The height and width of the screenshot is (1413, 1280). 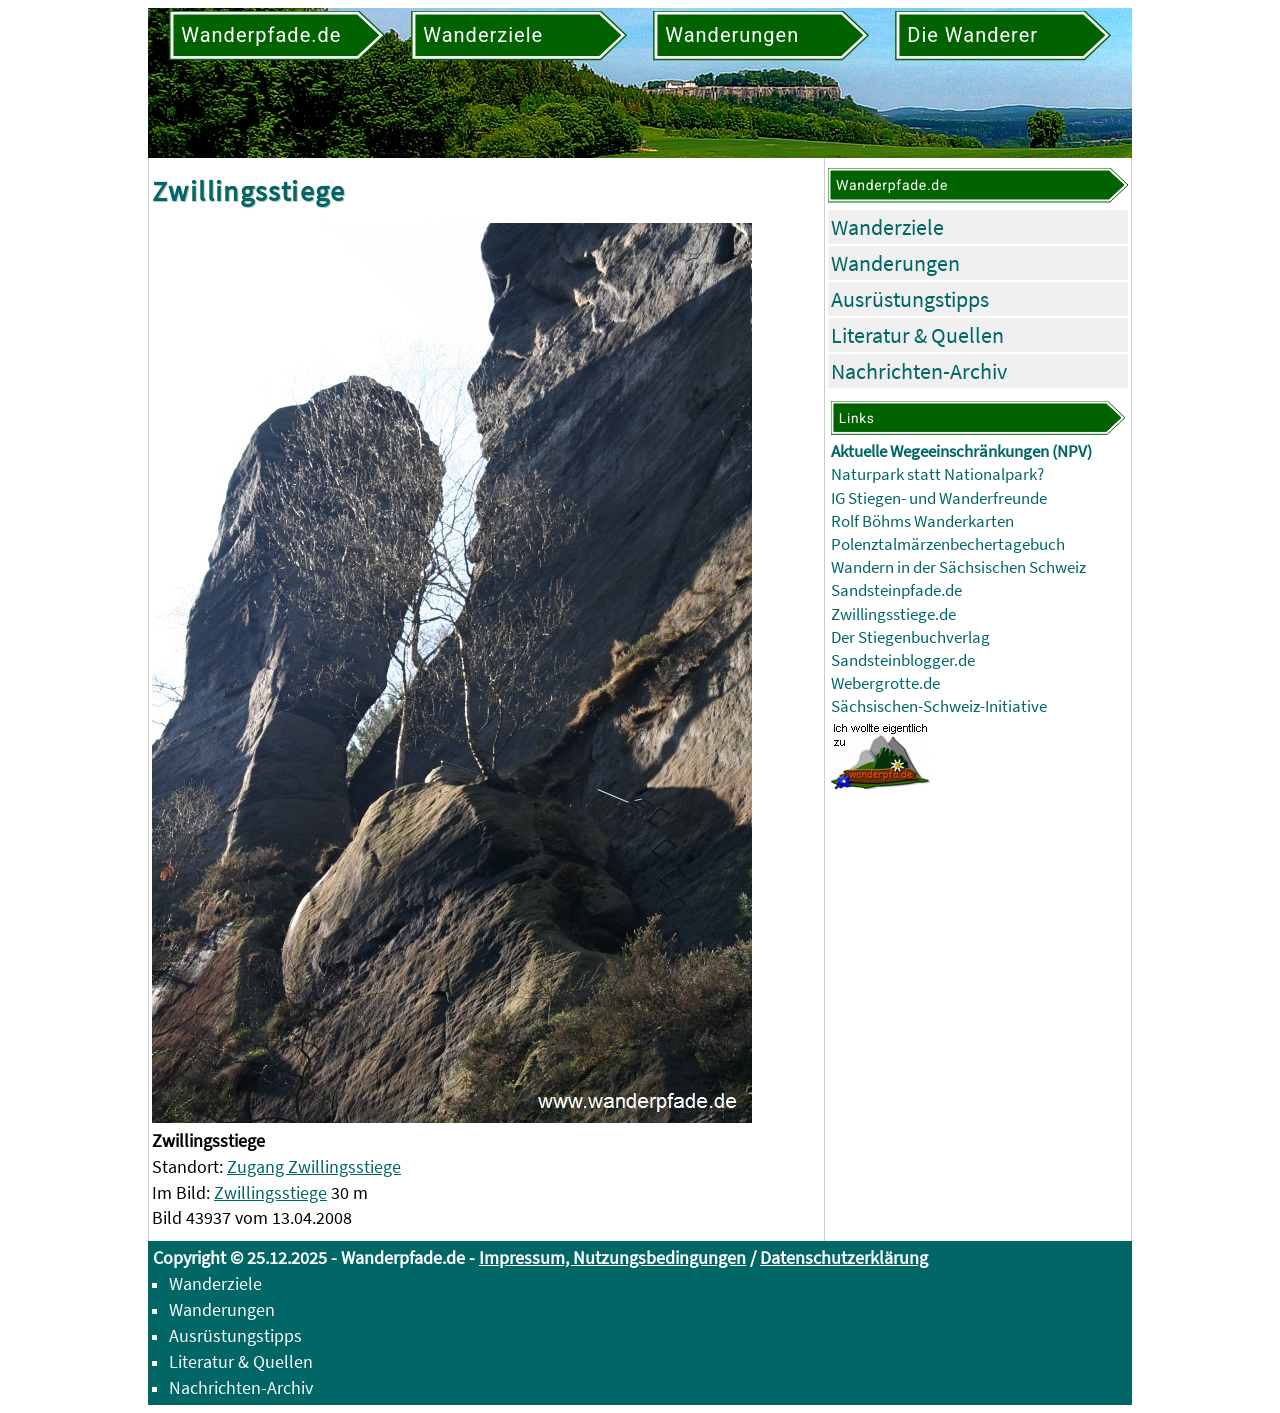 What do you see at coordinates (937, 474) in the screenshot?
I see `Naturpark statt Nationalpark?` at bounding box center [937, 474].